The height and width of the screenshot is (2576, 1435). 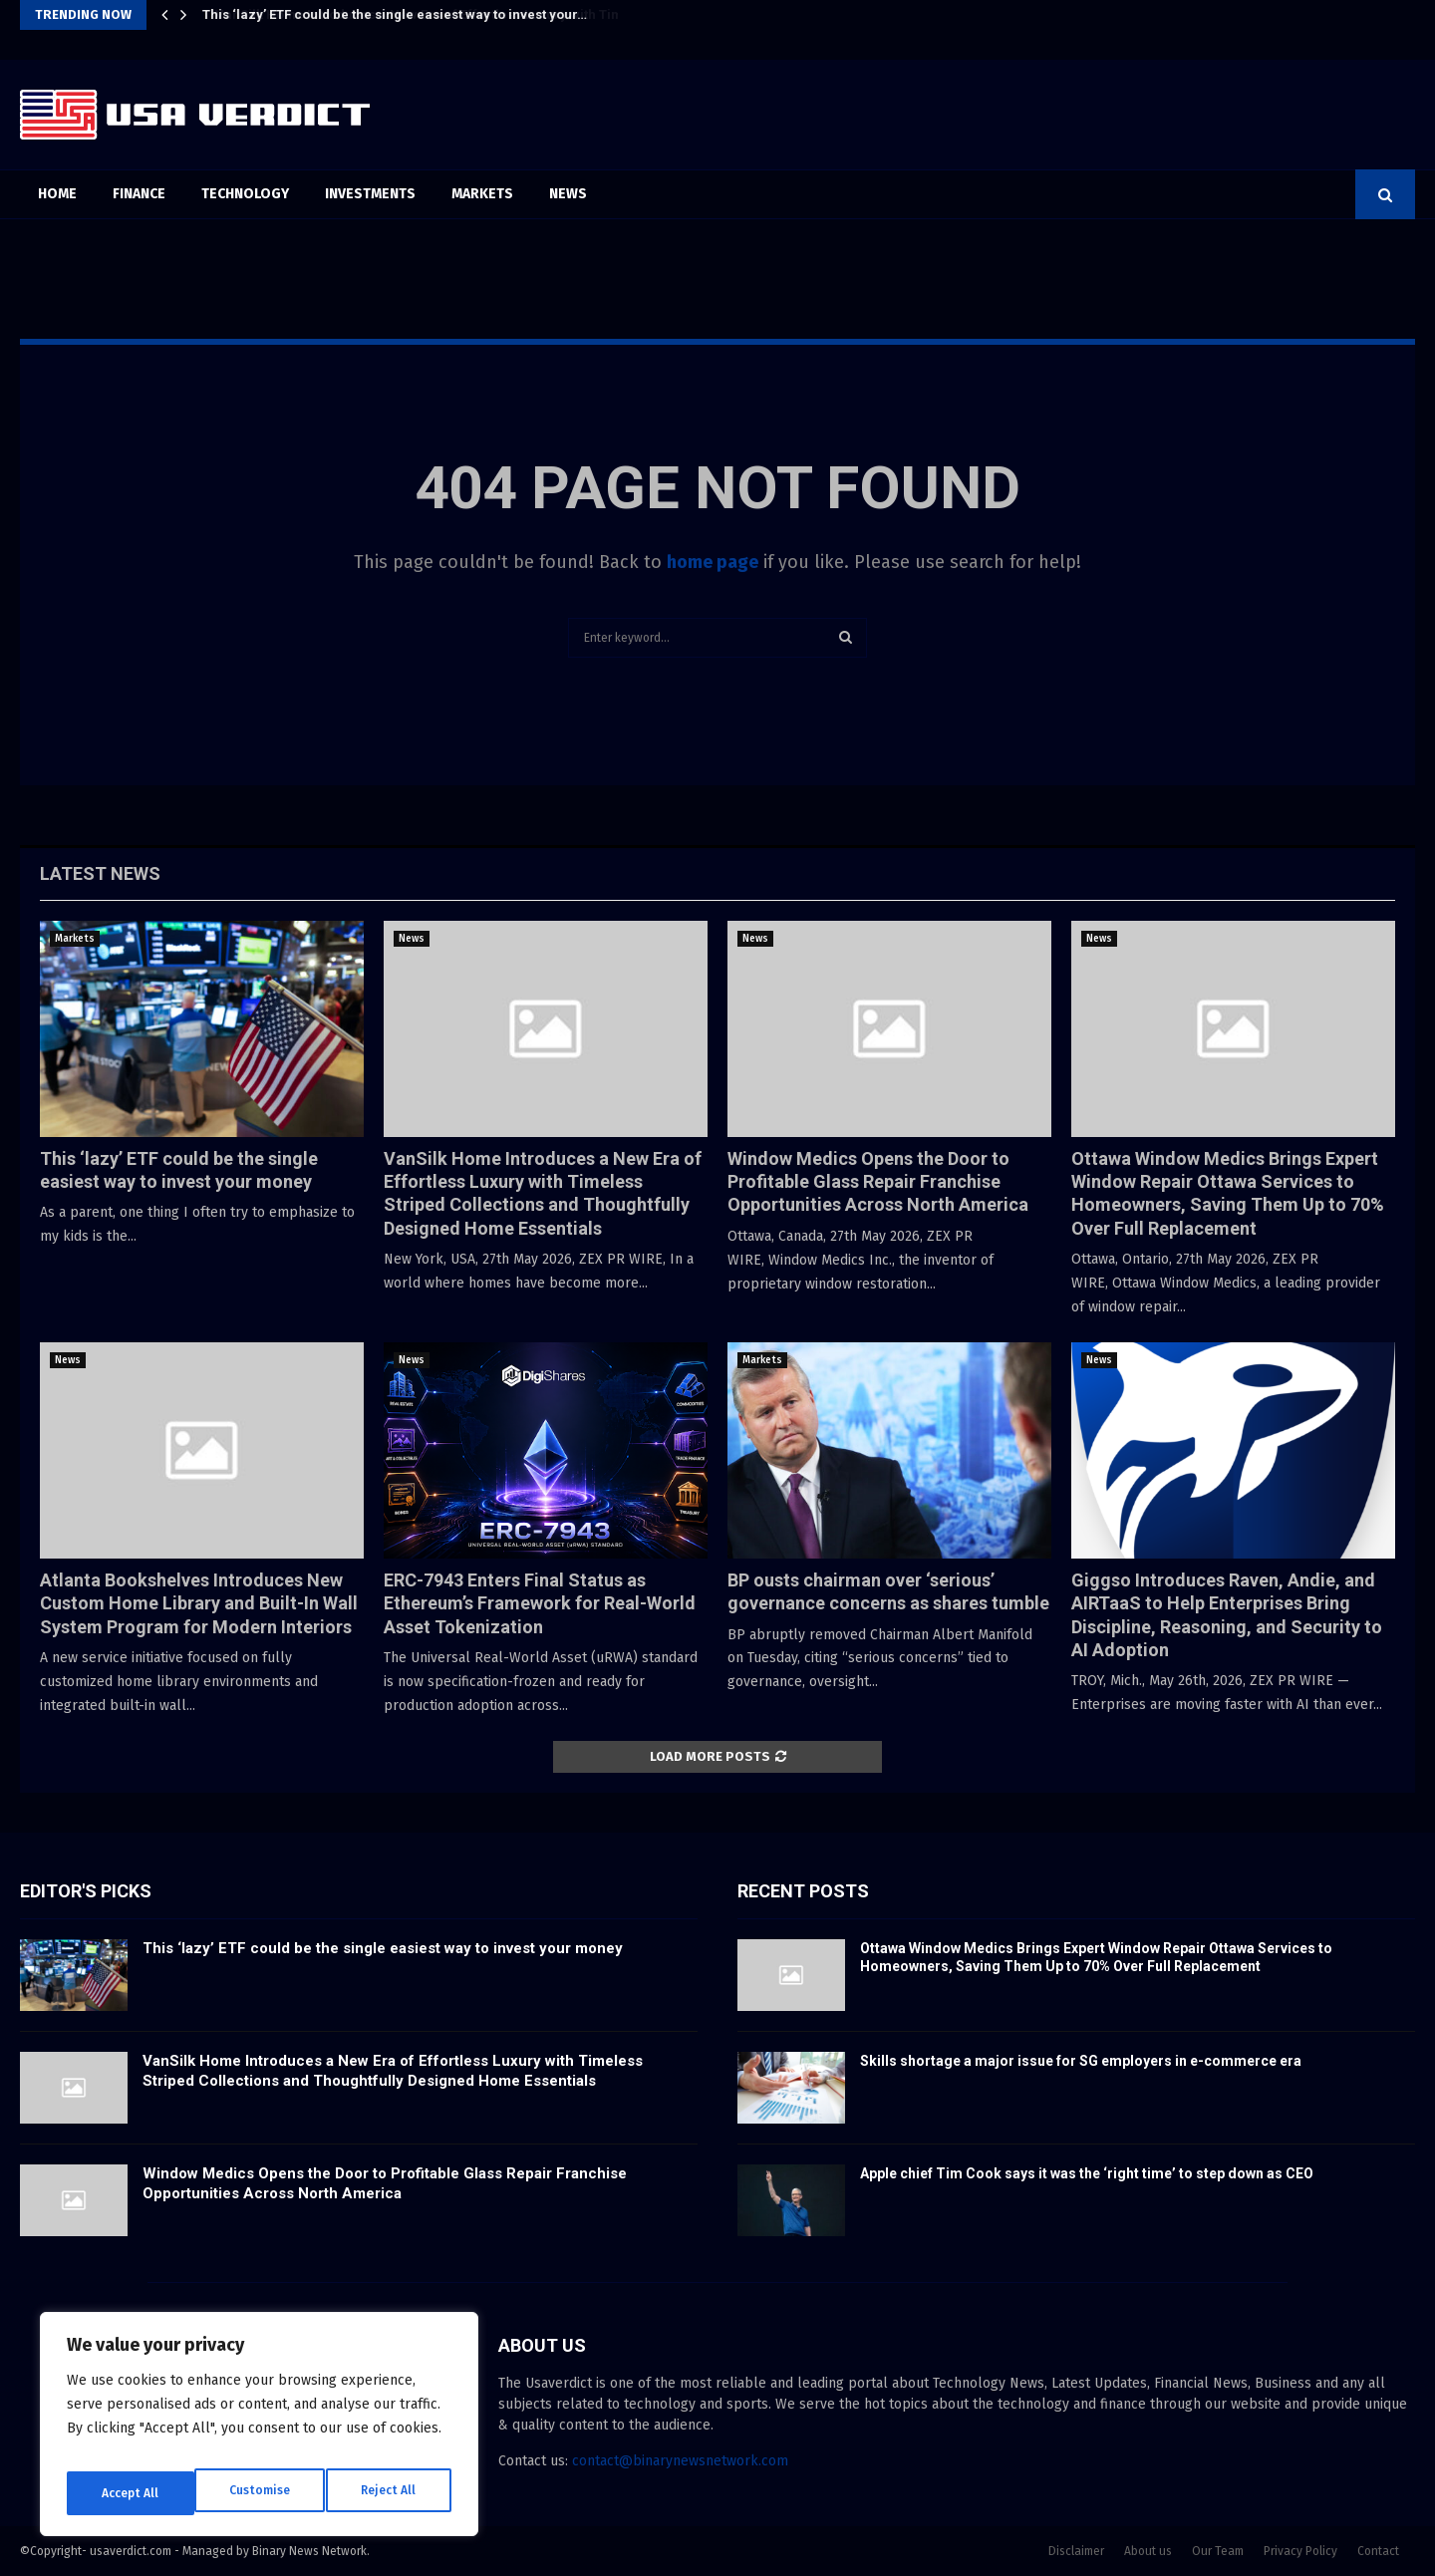 What do you see at coordinates (1218, 2551) in the screenshot?
I see `Our Team` at bounding box center [1218, 2551].